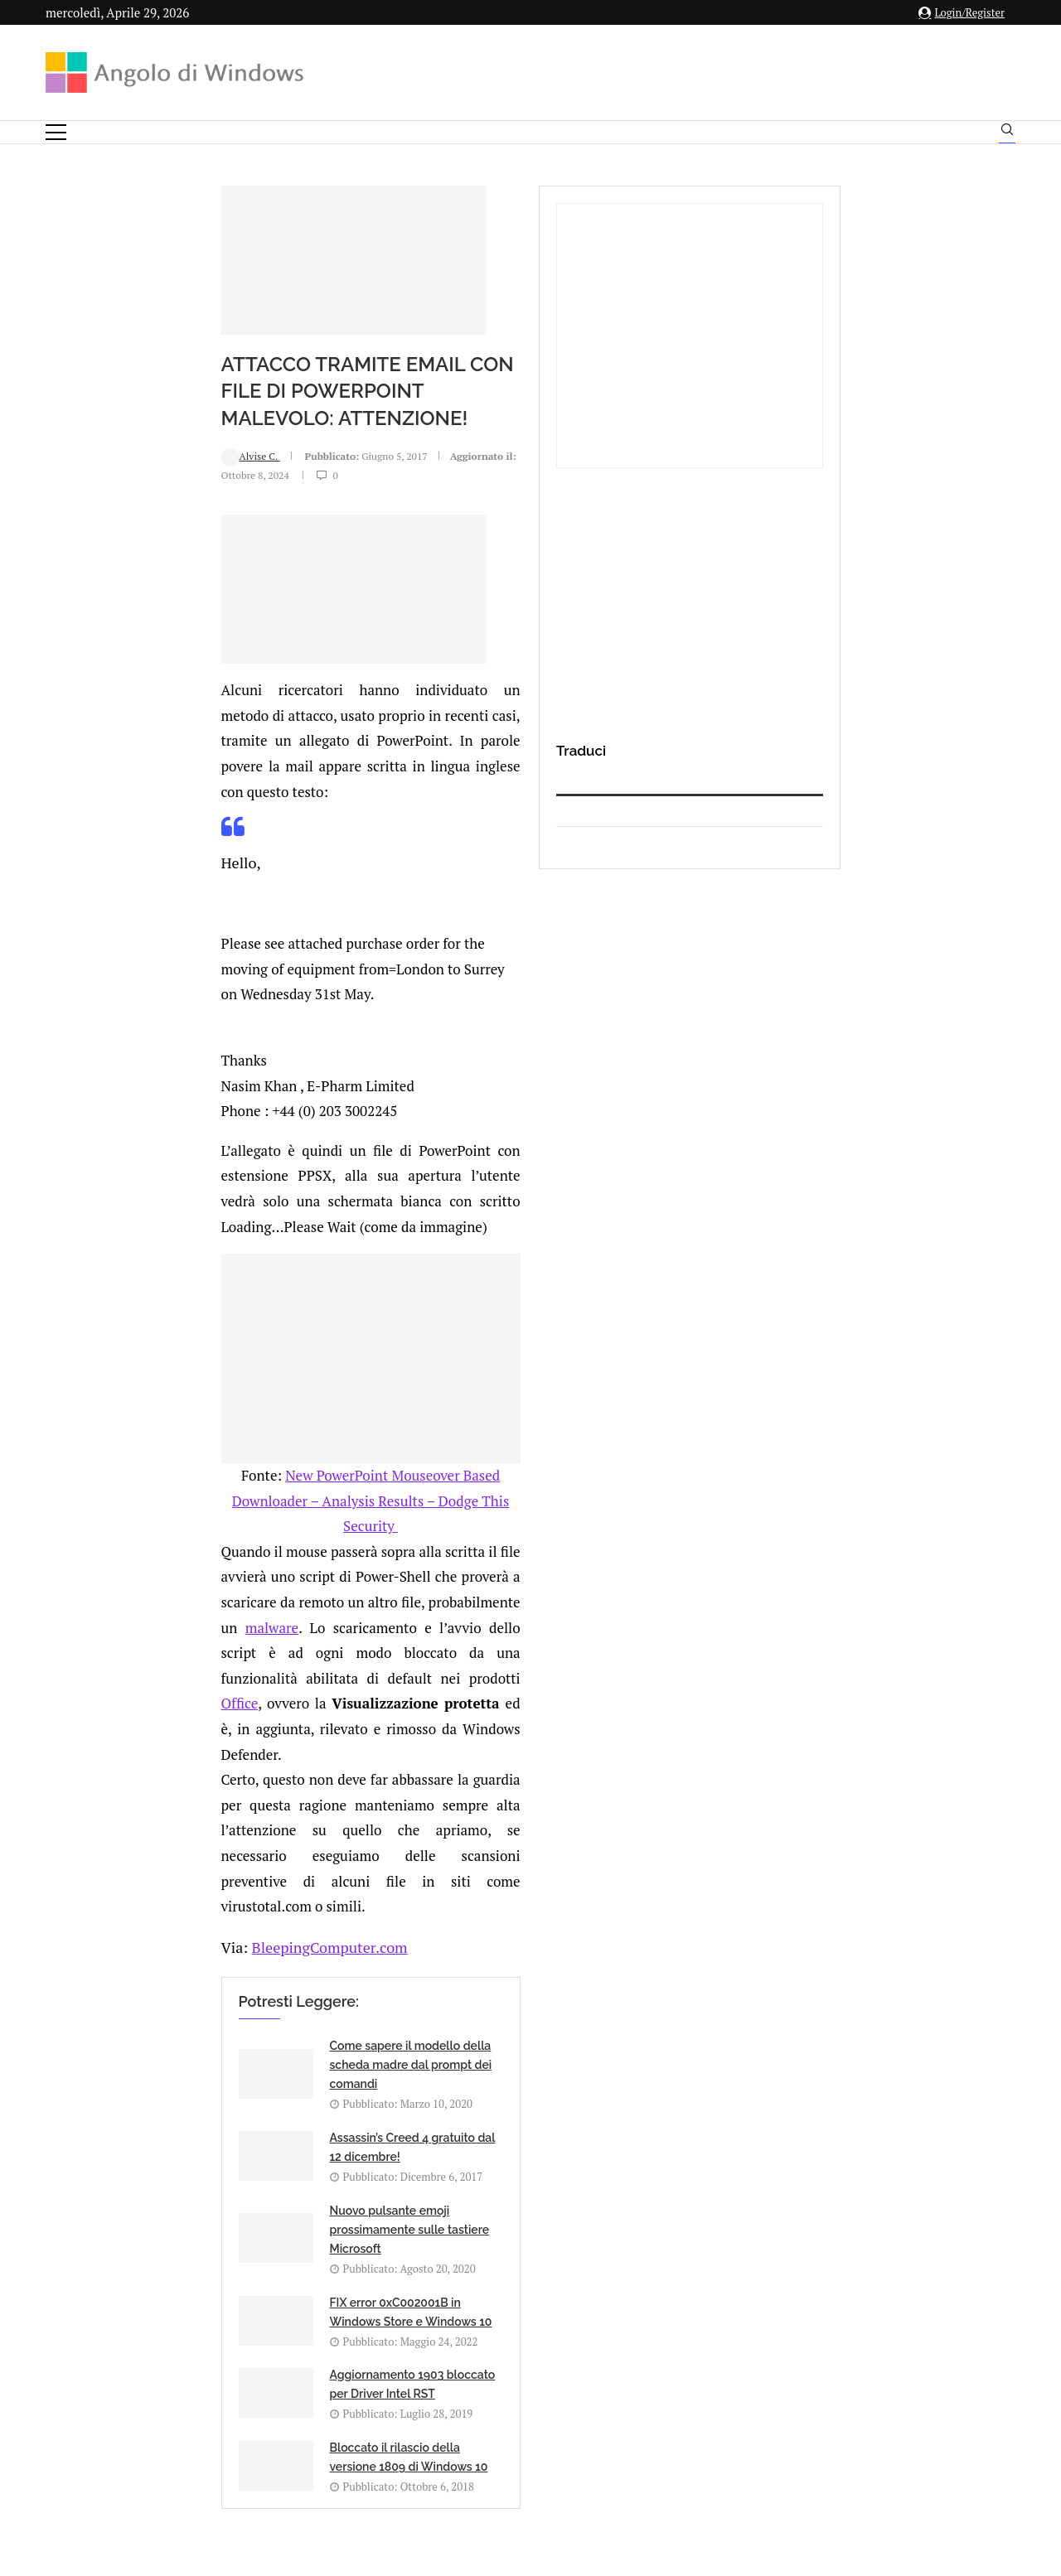  I want to click on [Search], so click(1007, 133).